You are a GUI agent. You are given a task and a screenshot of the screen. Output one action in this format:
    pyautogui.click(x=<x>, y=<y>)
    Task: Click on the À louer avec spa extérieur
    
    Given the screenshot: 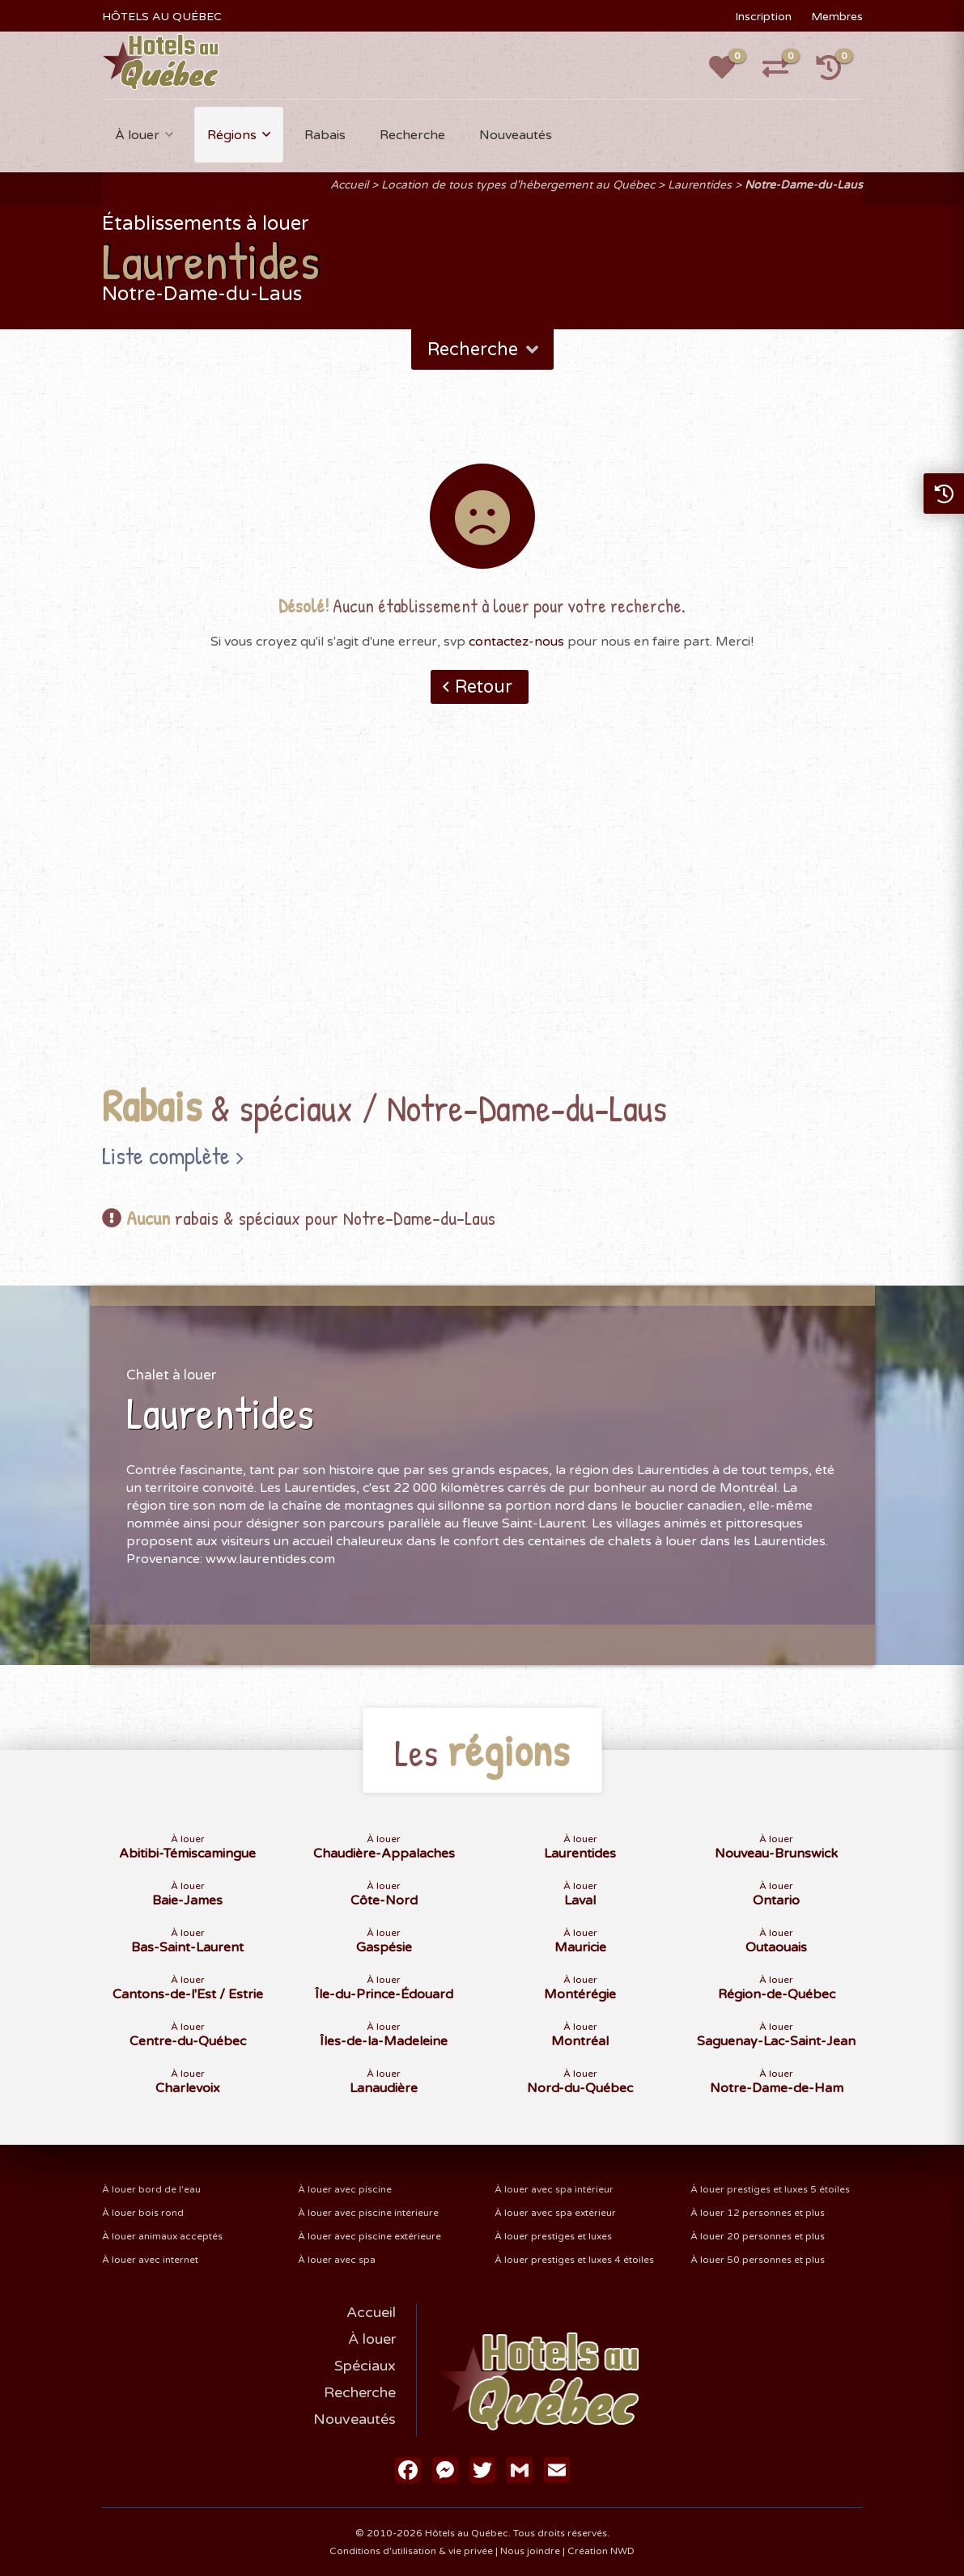 What is the action you would take?
    pyautogui.click(x=555, y=2212)
    